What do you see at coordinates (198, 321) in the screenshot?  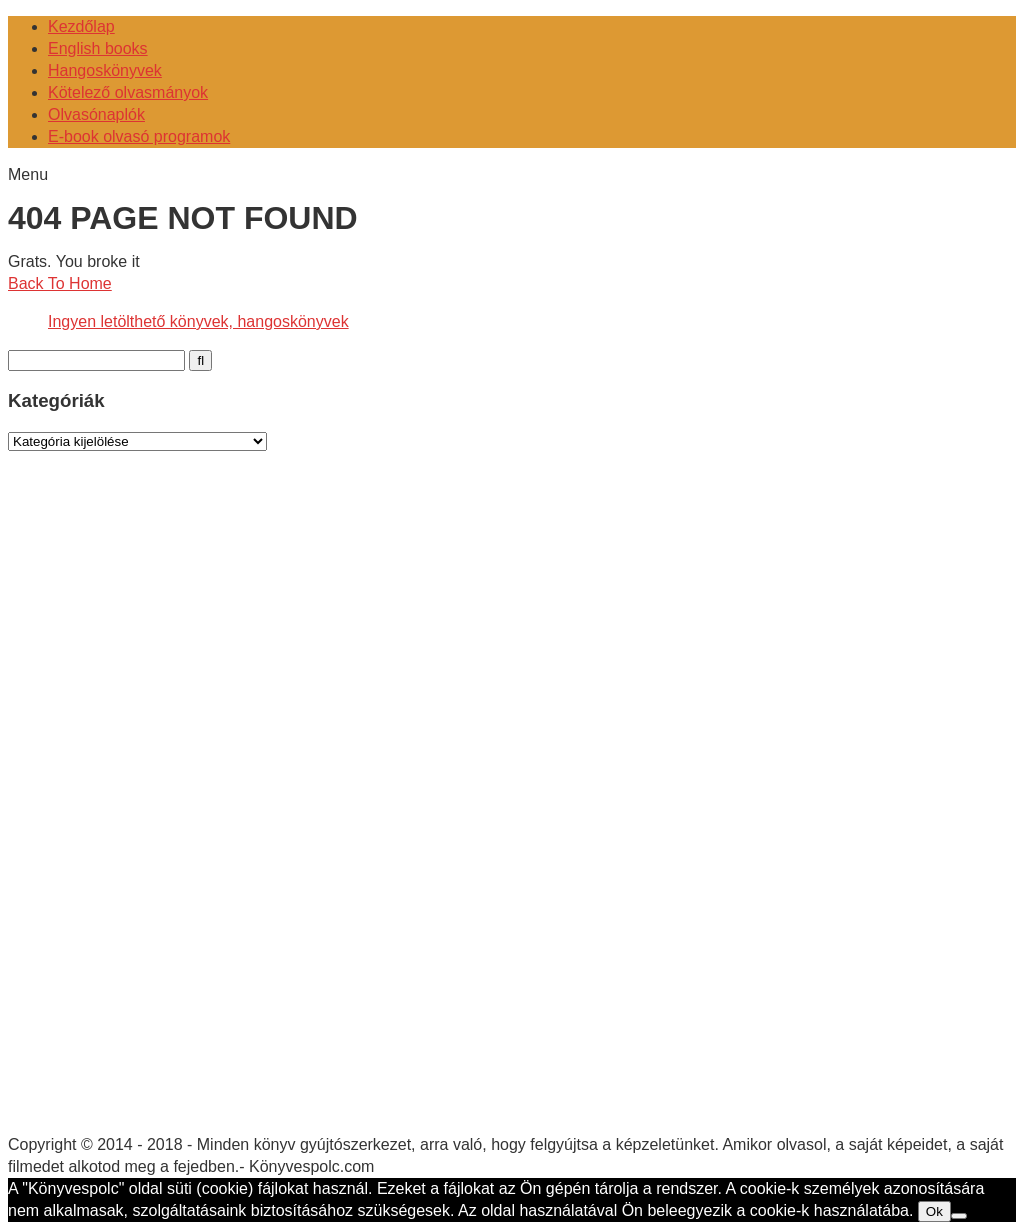 I see `Ingyen letölthető könyvek, hangoskönyvek` at bounding box center [198, 321].